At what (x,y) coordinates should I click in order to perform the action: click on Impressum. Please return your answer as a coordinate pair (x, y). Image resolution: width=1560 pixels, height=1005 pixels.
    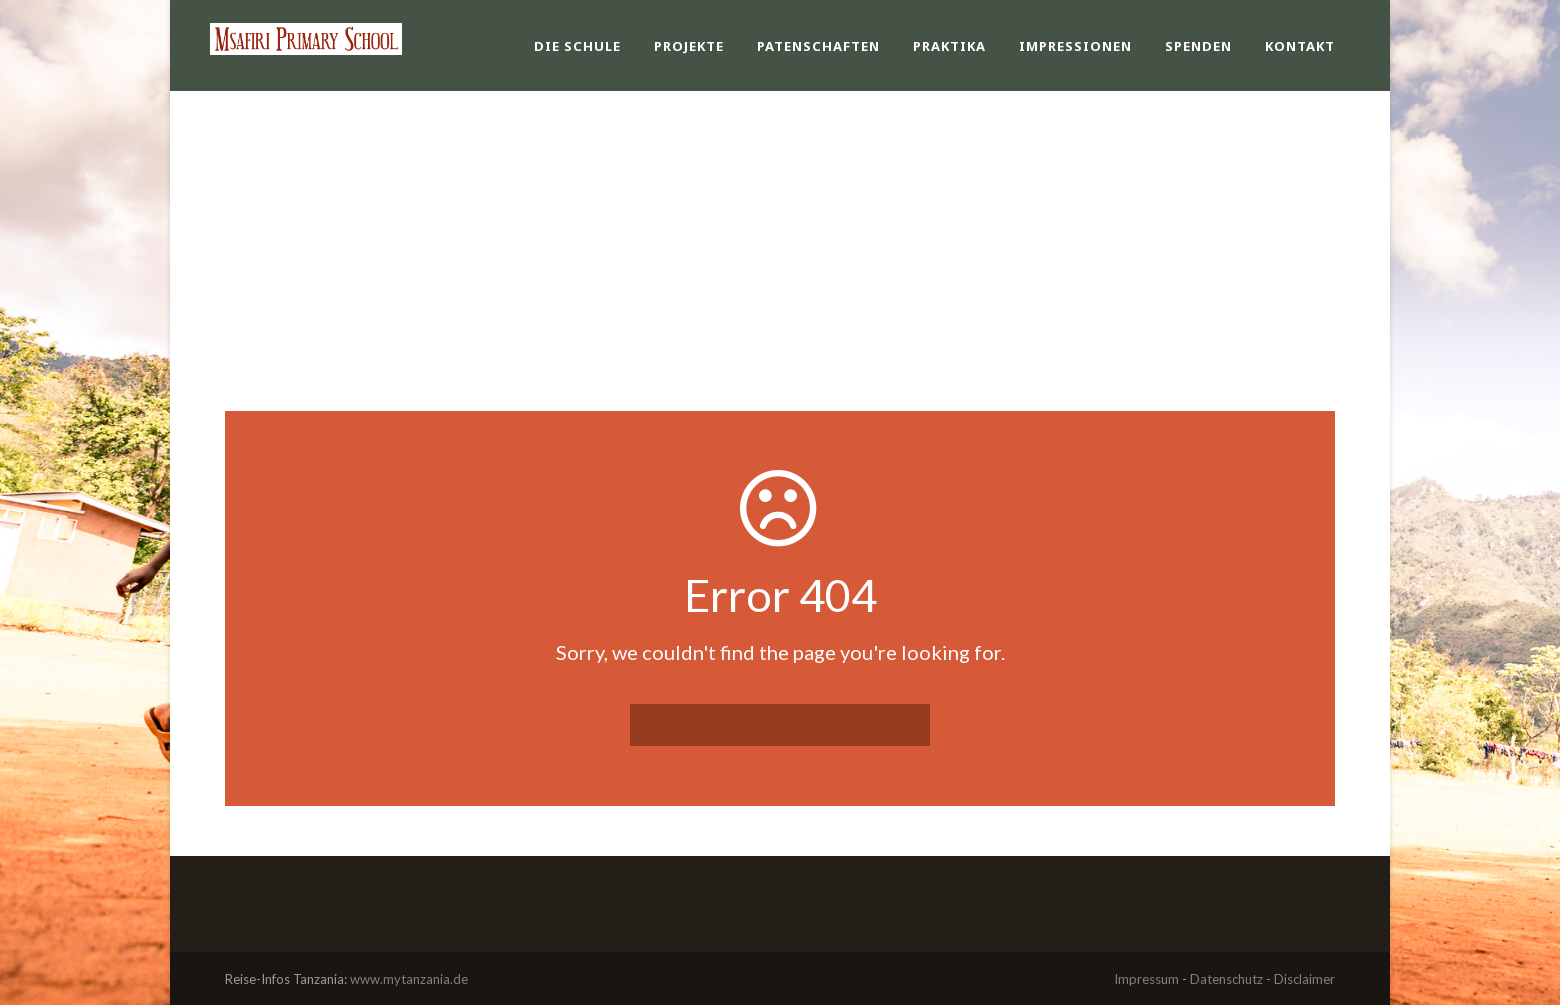
    Looking at the image, I should click on (1146, 979).